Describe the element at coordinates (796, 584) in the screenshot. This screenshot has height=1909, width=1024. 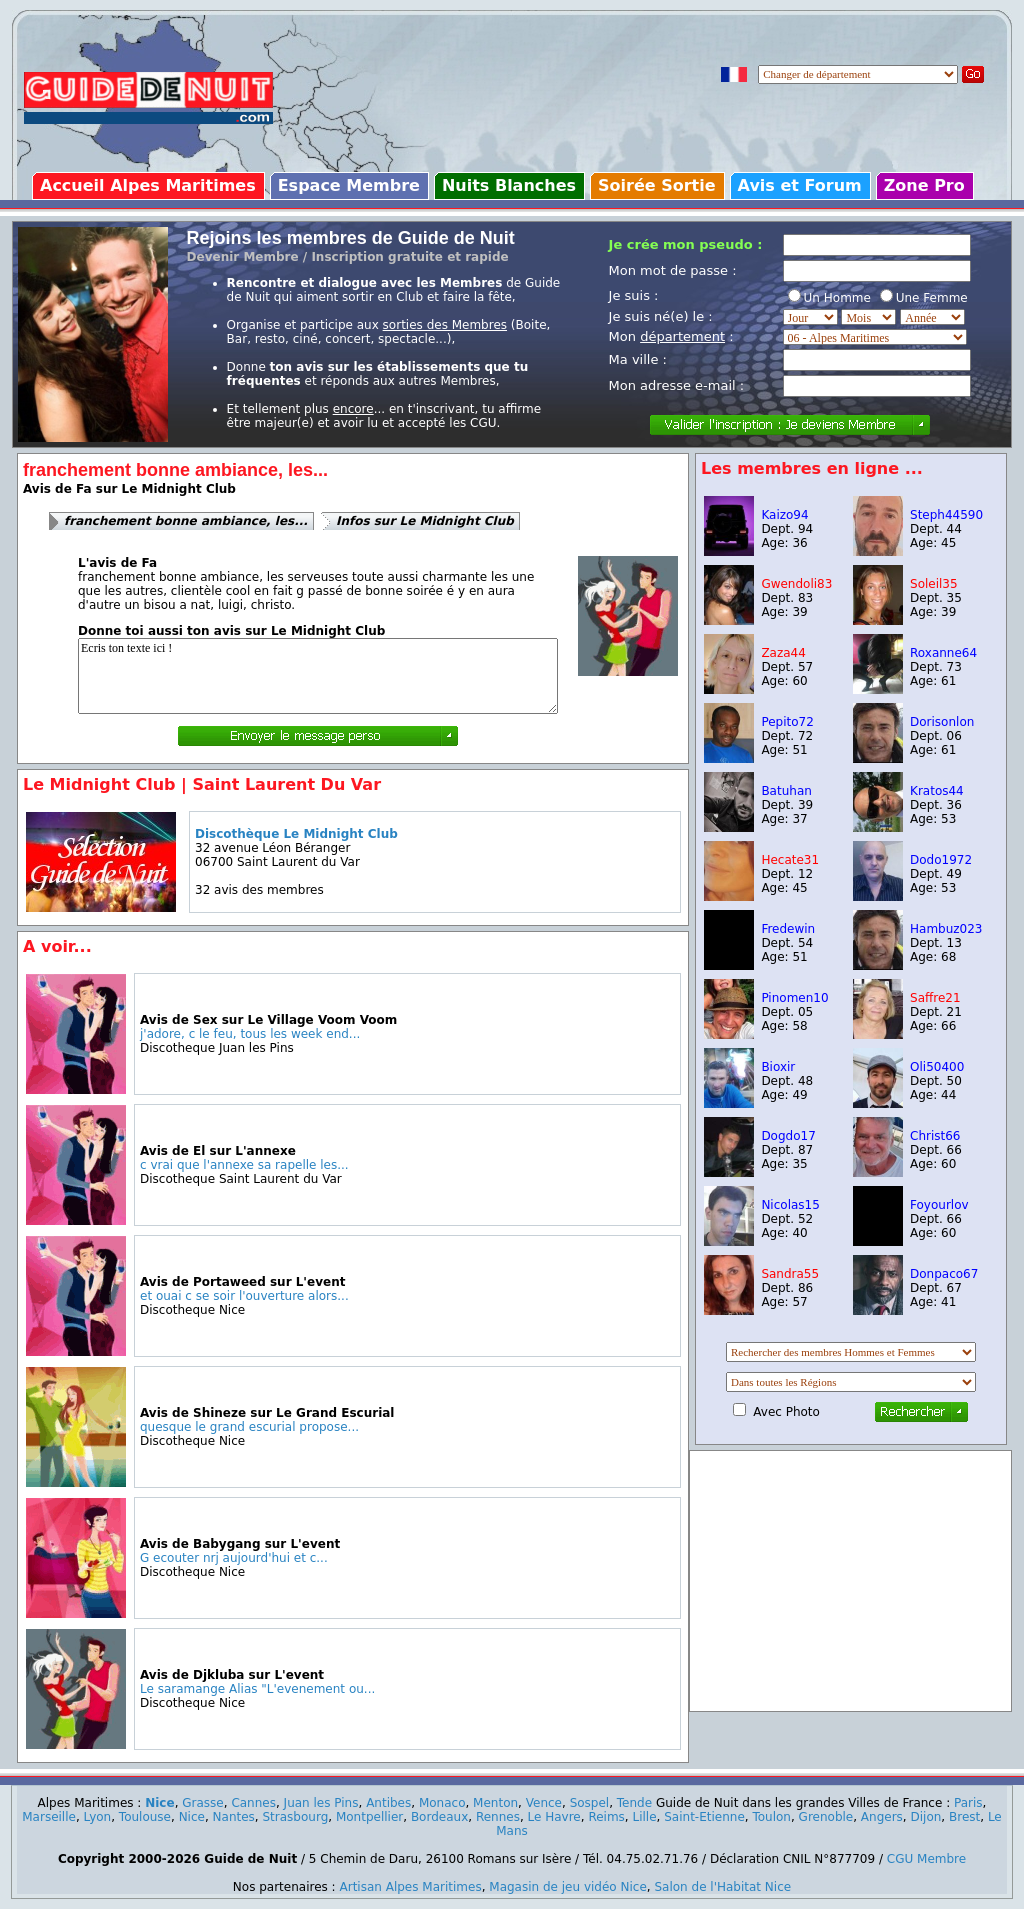
I see `Gwendoli83` at that location.